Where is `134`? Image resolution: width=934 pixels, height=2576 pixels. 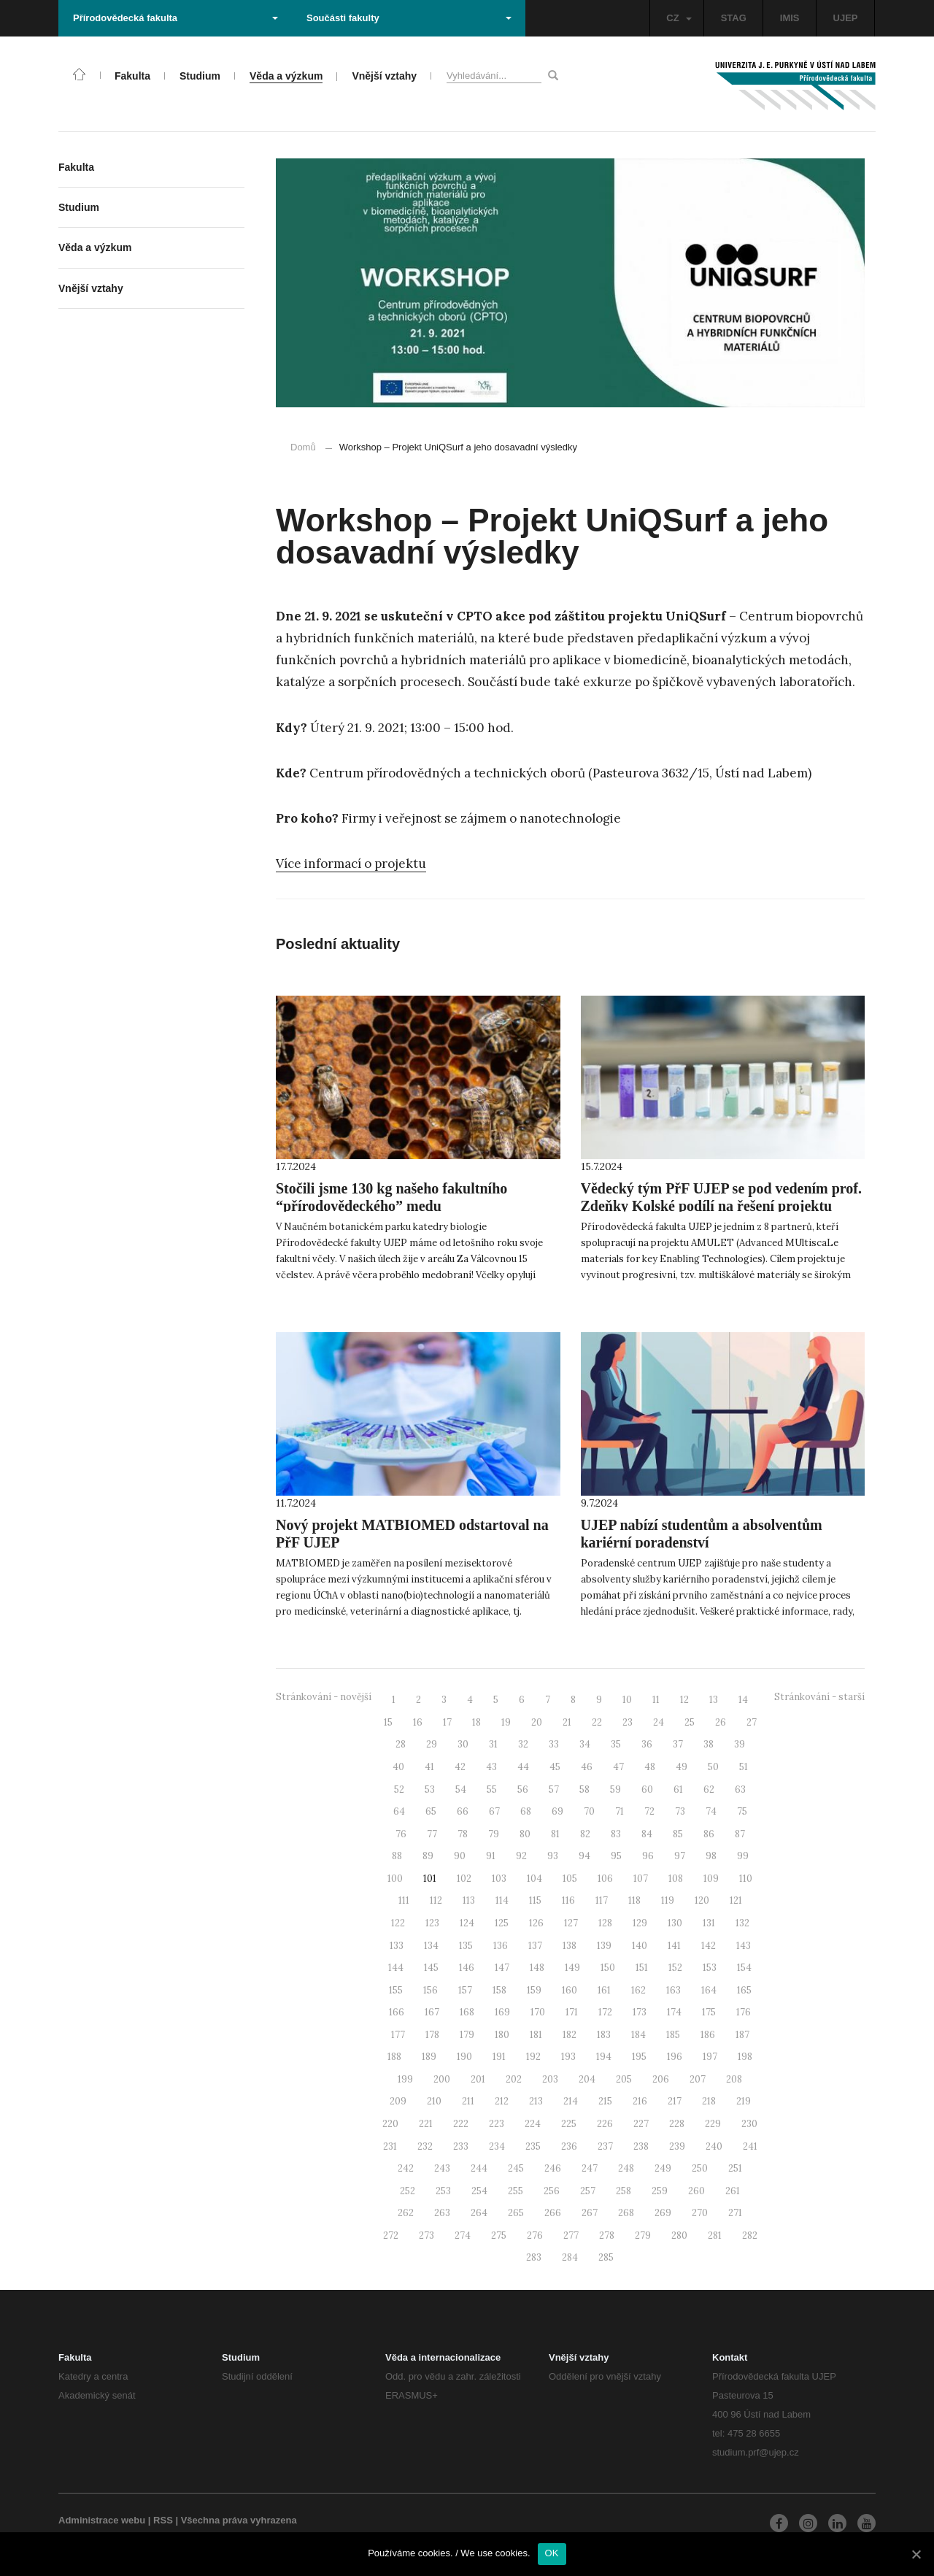 134 is located at coordinates (431, 1945).